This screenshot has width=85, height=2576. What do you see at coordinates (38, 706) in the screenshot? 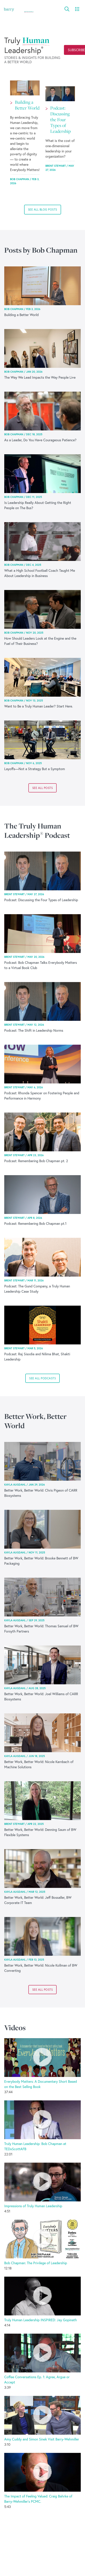
I see `Want to Be a Truly Human Leader? Start Here.` at bounding box center [38, 706].